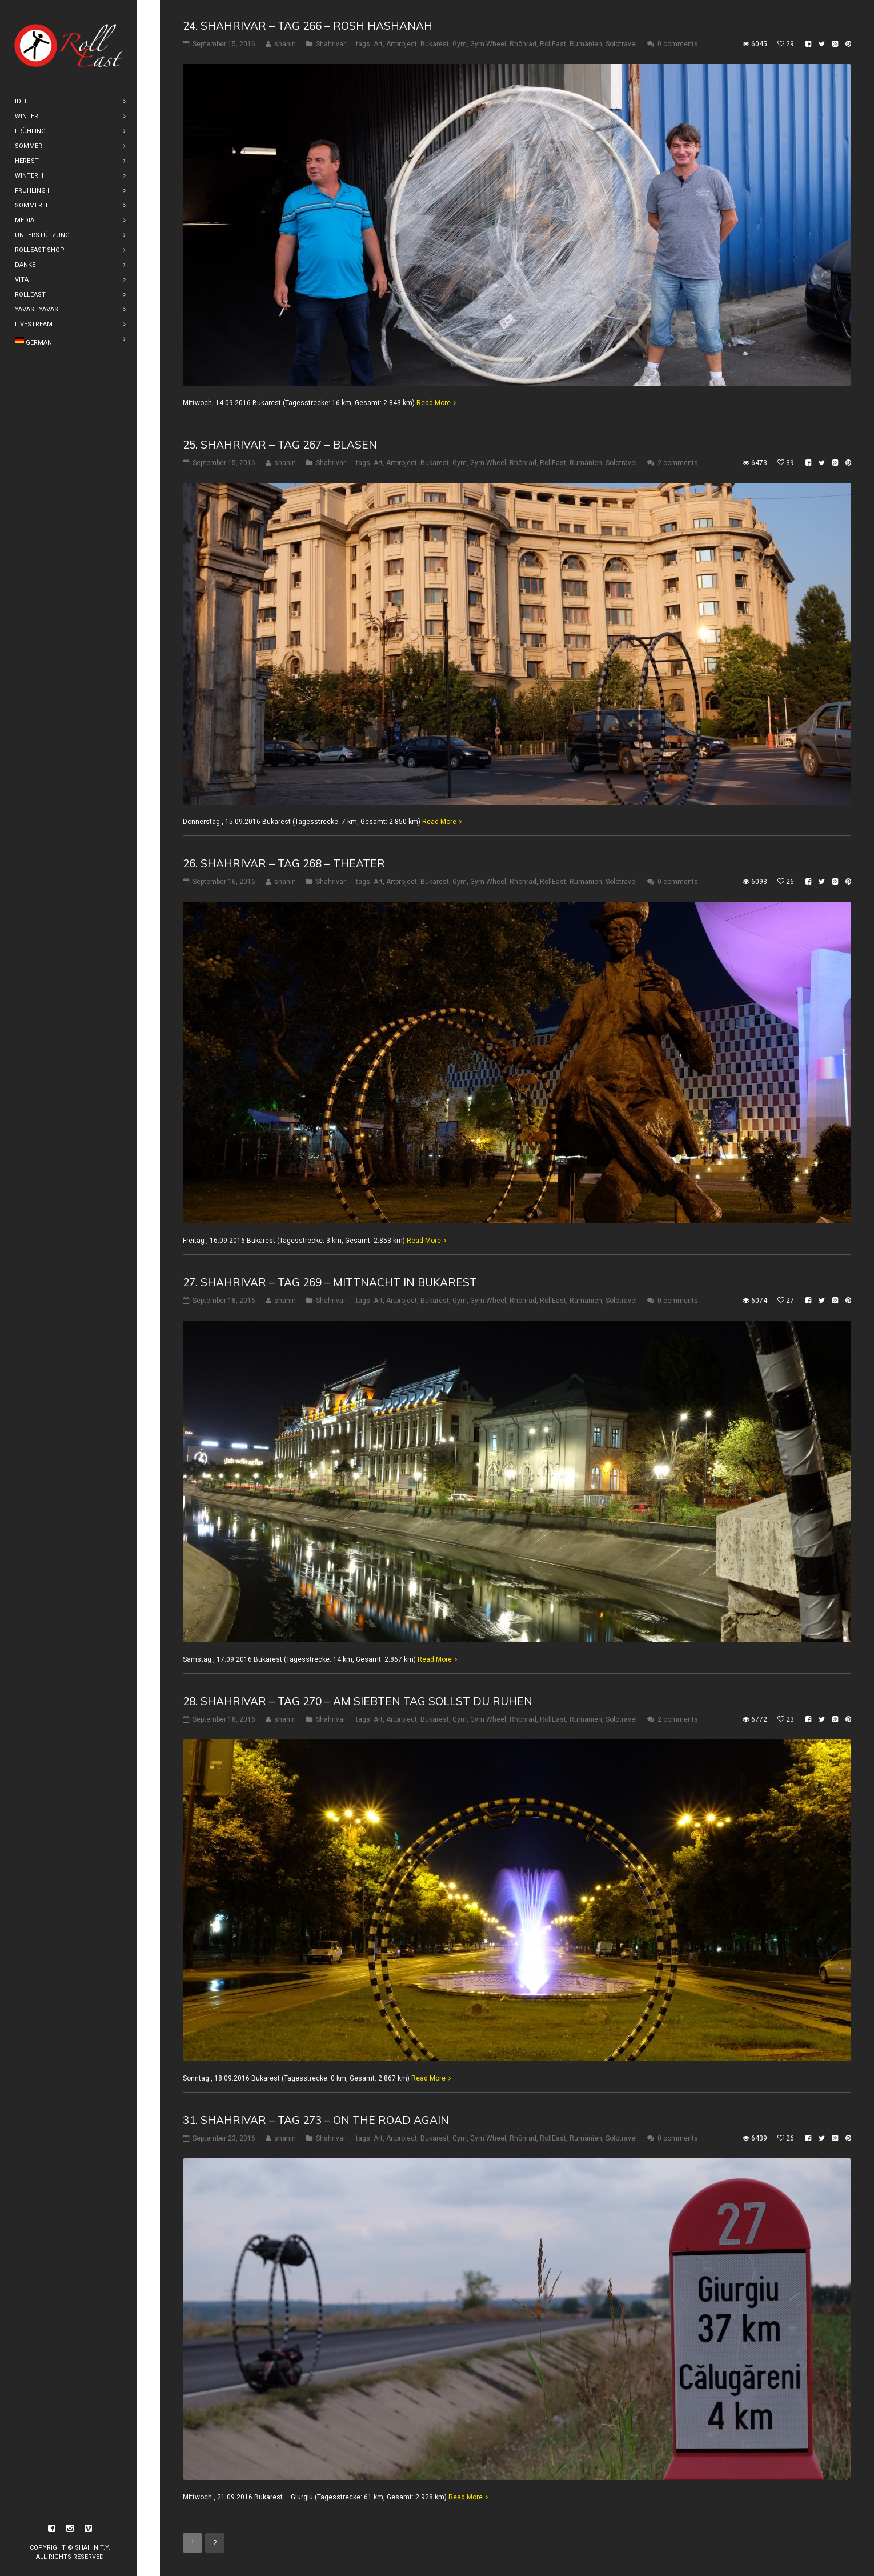 The image size is (874, 2576). What do you see at coordinates (677, 463) in the screenshot?
I see `2 comments` at bounding box center [677, 463].